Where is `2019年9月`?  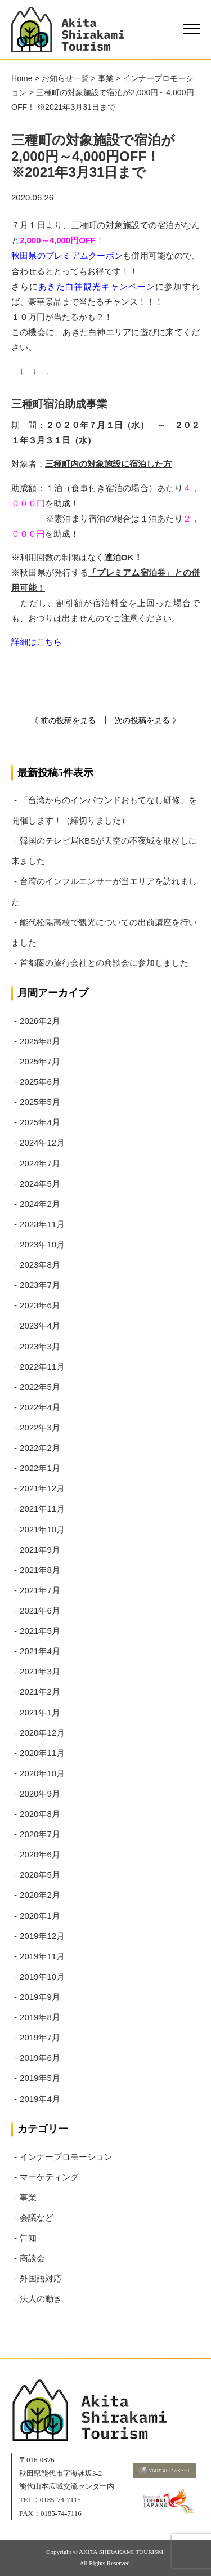 2019年9月 is located at coordinates (40, 1997).